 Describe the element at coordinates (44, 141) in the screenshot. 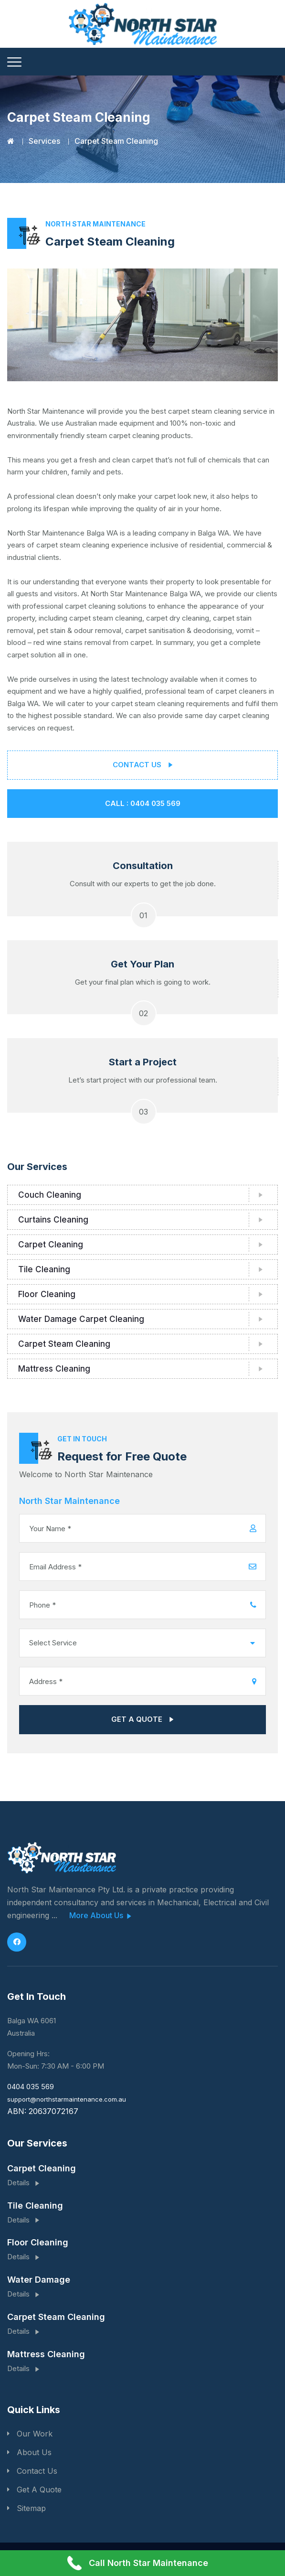

I see `Services` at that location.